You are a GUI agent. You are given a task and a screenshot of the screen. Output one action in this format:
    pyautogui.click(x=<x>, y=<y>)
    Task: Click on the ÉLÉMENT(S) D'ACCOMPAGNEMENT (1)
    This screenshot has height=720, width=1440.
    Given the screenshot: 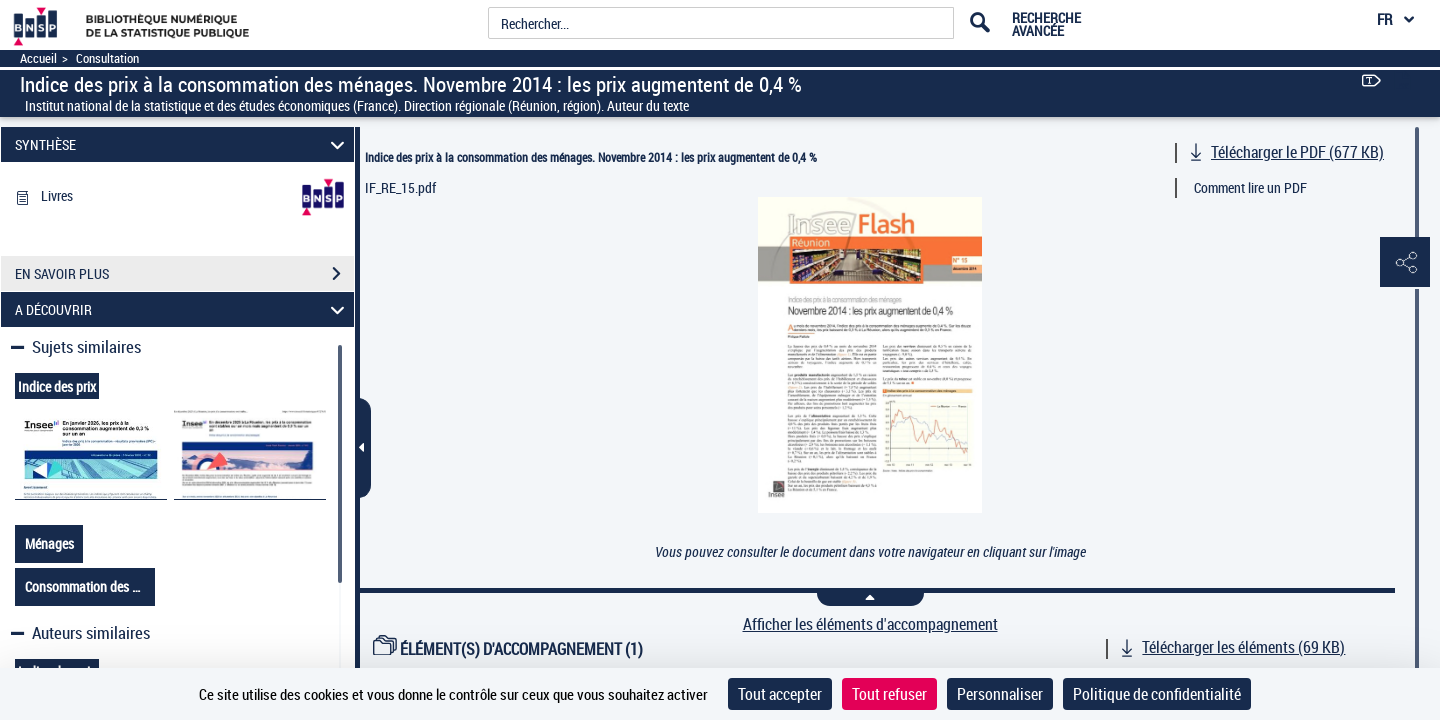 What is the action you would take?
    pyautogui.click(x=508, y=649)
    